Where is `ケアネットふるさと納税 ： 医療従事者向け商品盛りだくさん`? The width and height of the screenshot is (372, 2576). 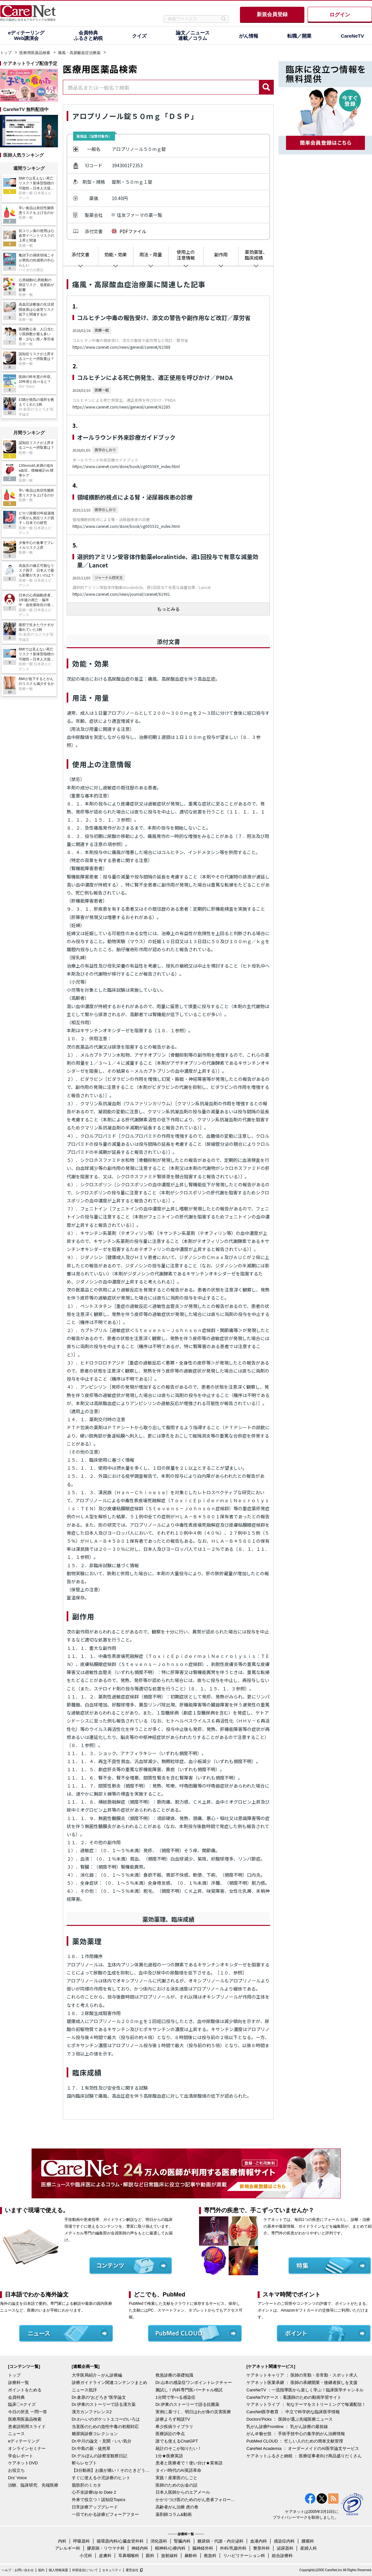 ケアネットふるさと納税 ： 医療従事者向け商品盛りだくさん is located at coordinates (304, 2455).